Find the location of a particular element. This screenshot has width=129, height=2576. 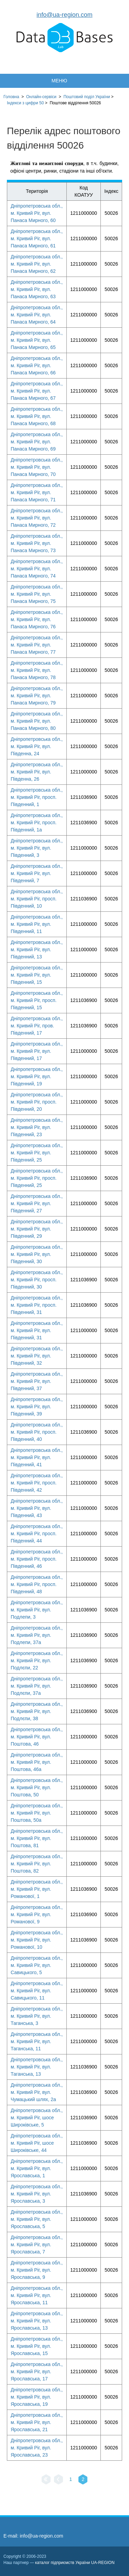

Дніпропетровська обл., м. Кривий Ріг, просп. Південний, 15 is located at coordinates (37, 1000).